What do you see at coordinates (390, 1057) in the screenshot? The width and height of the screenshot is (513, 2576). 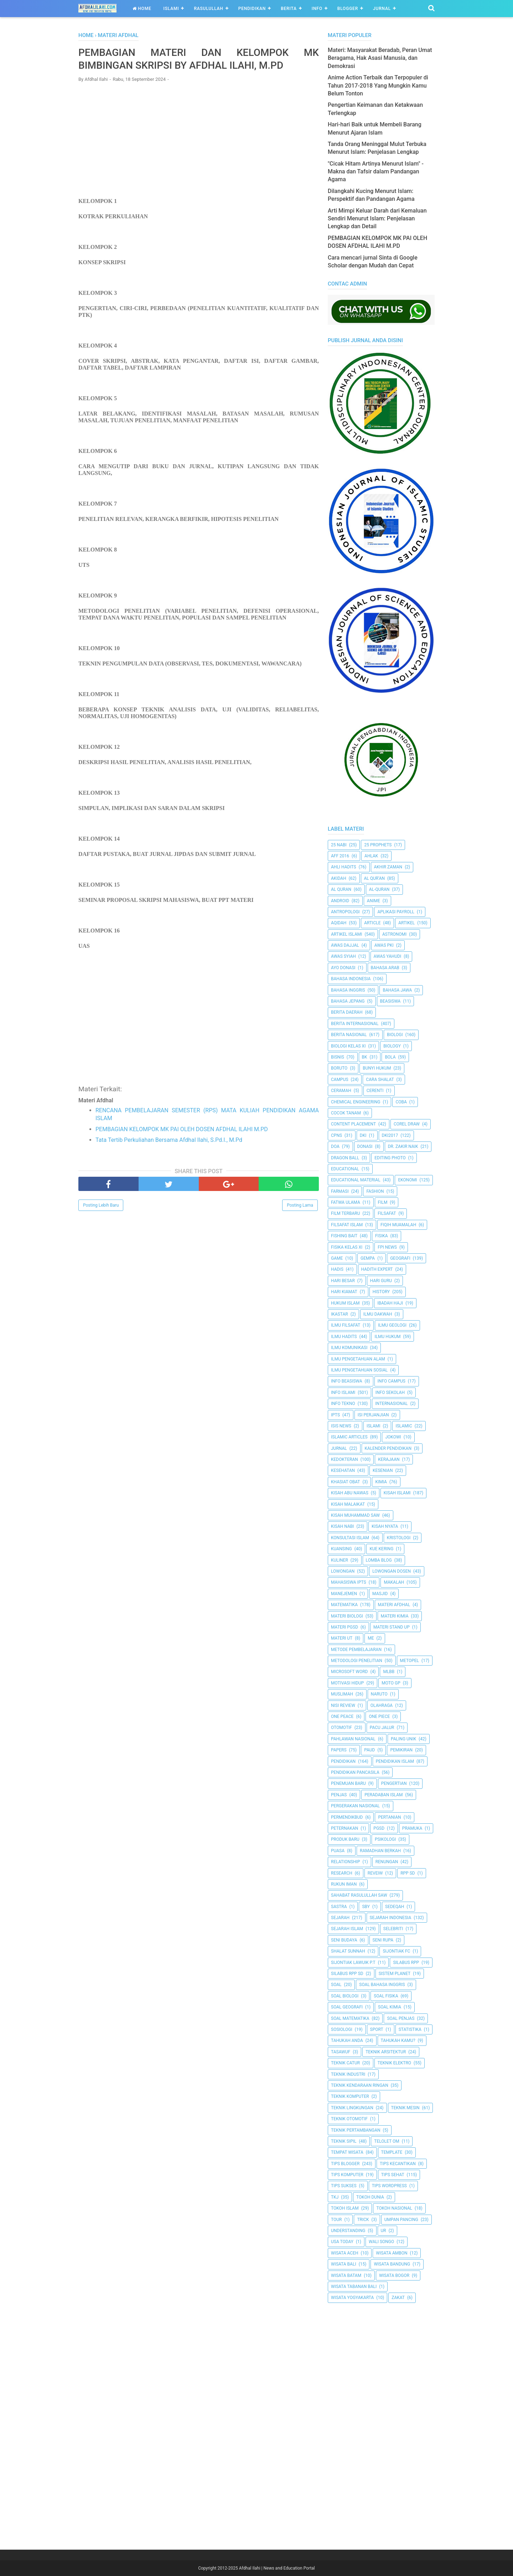 I see `Bola` at bounding box center [390, 1057].